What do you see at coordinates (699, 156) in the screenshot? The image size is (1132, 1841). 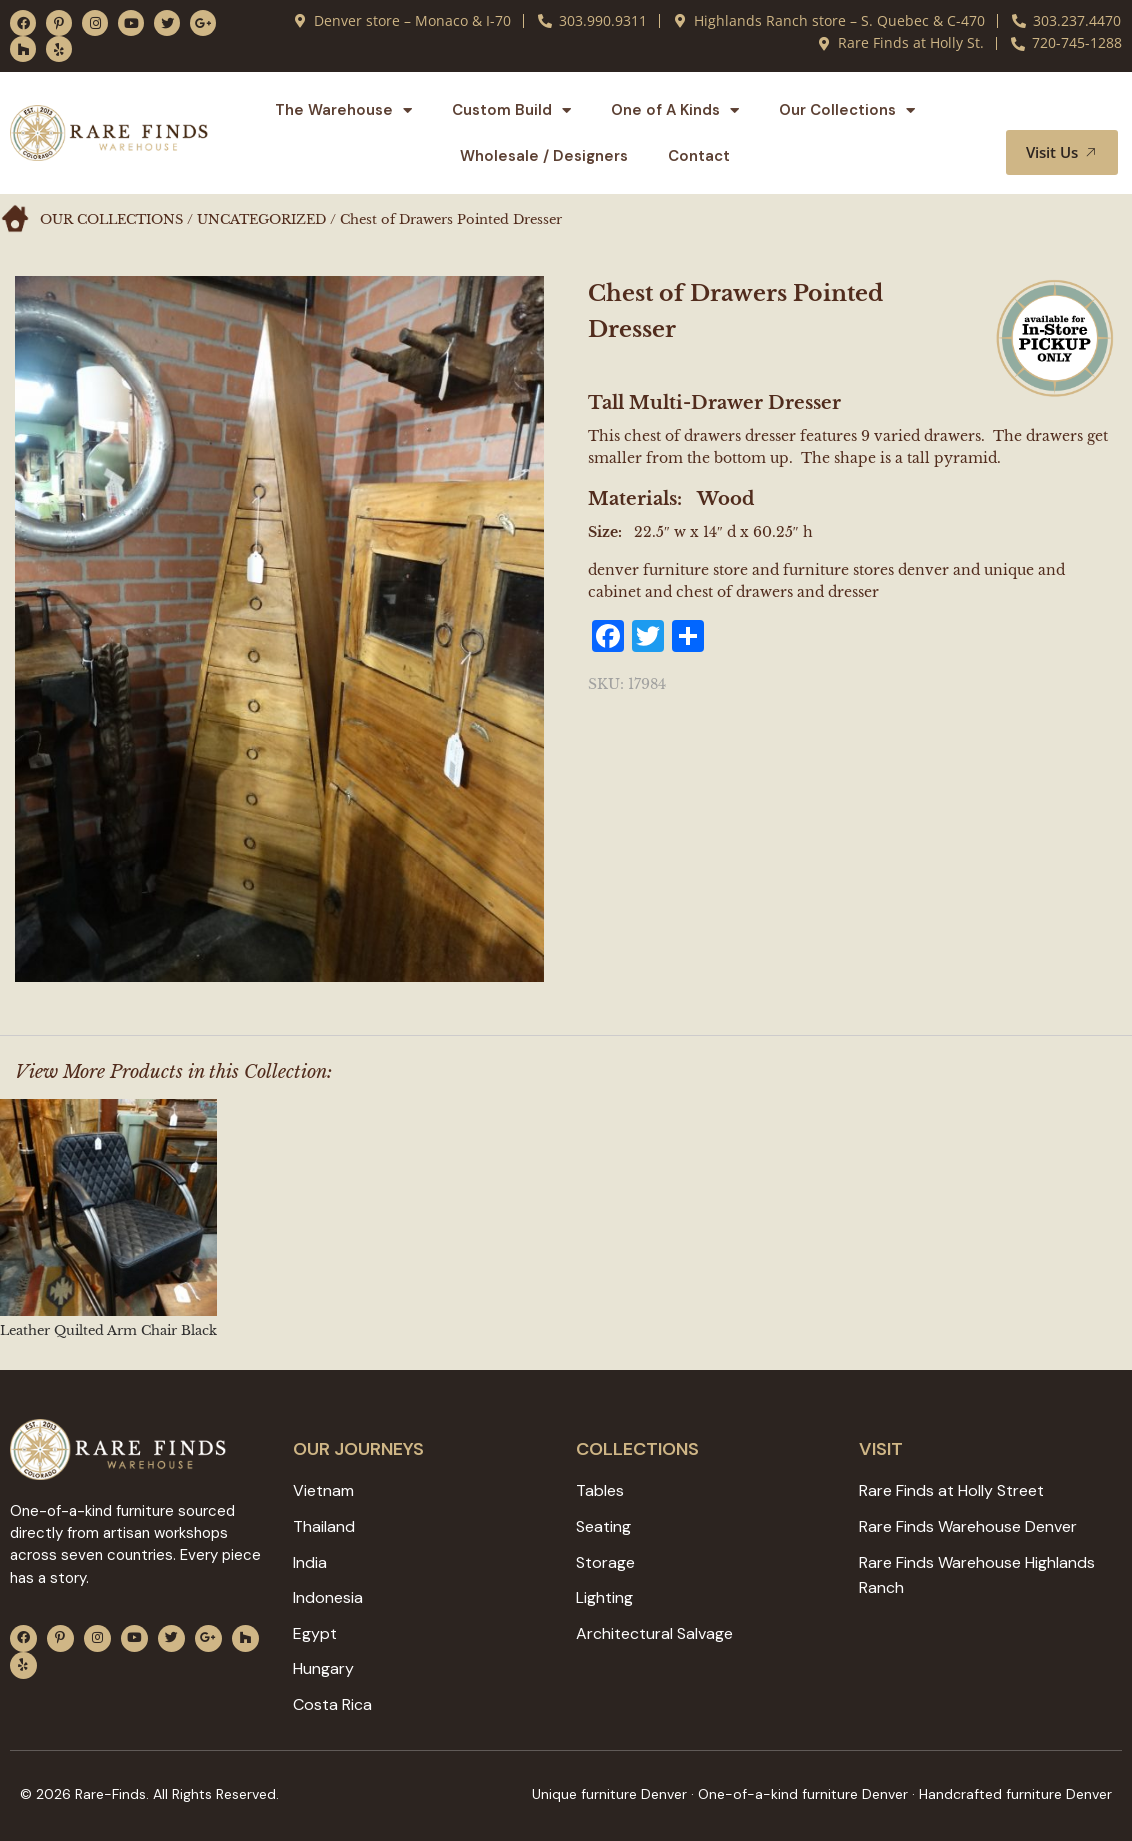 I see `Contact` at bounding box center [699, 156].